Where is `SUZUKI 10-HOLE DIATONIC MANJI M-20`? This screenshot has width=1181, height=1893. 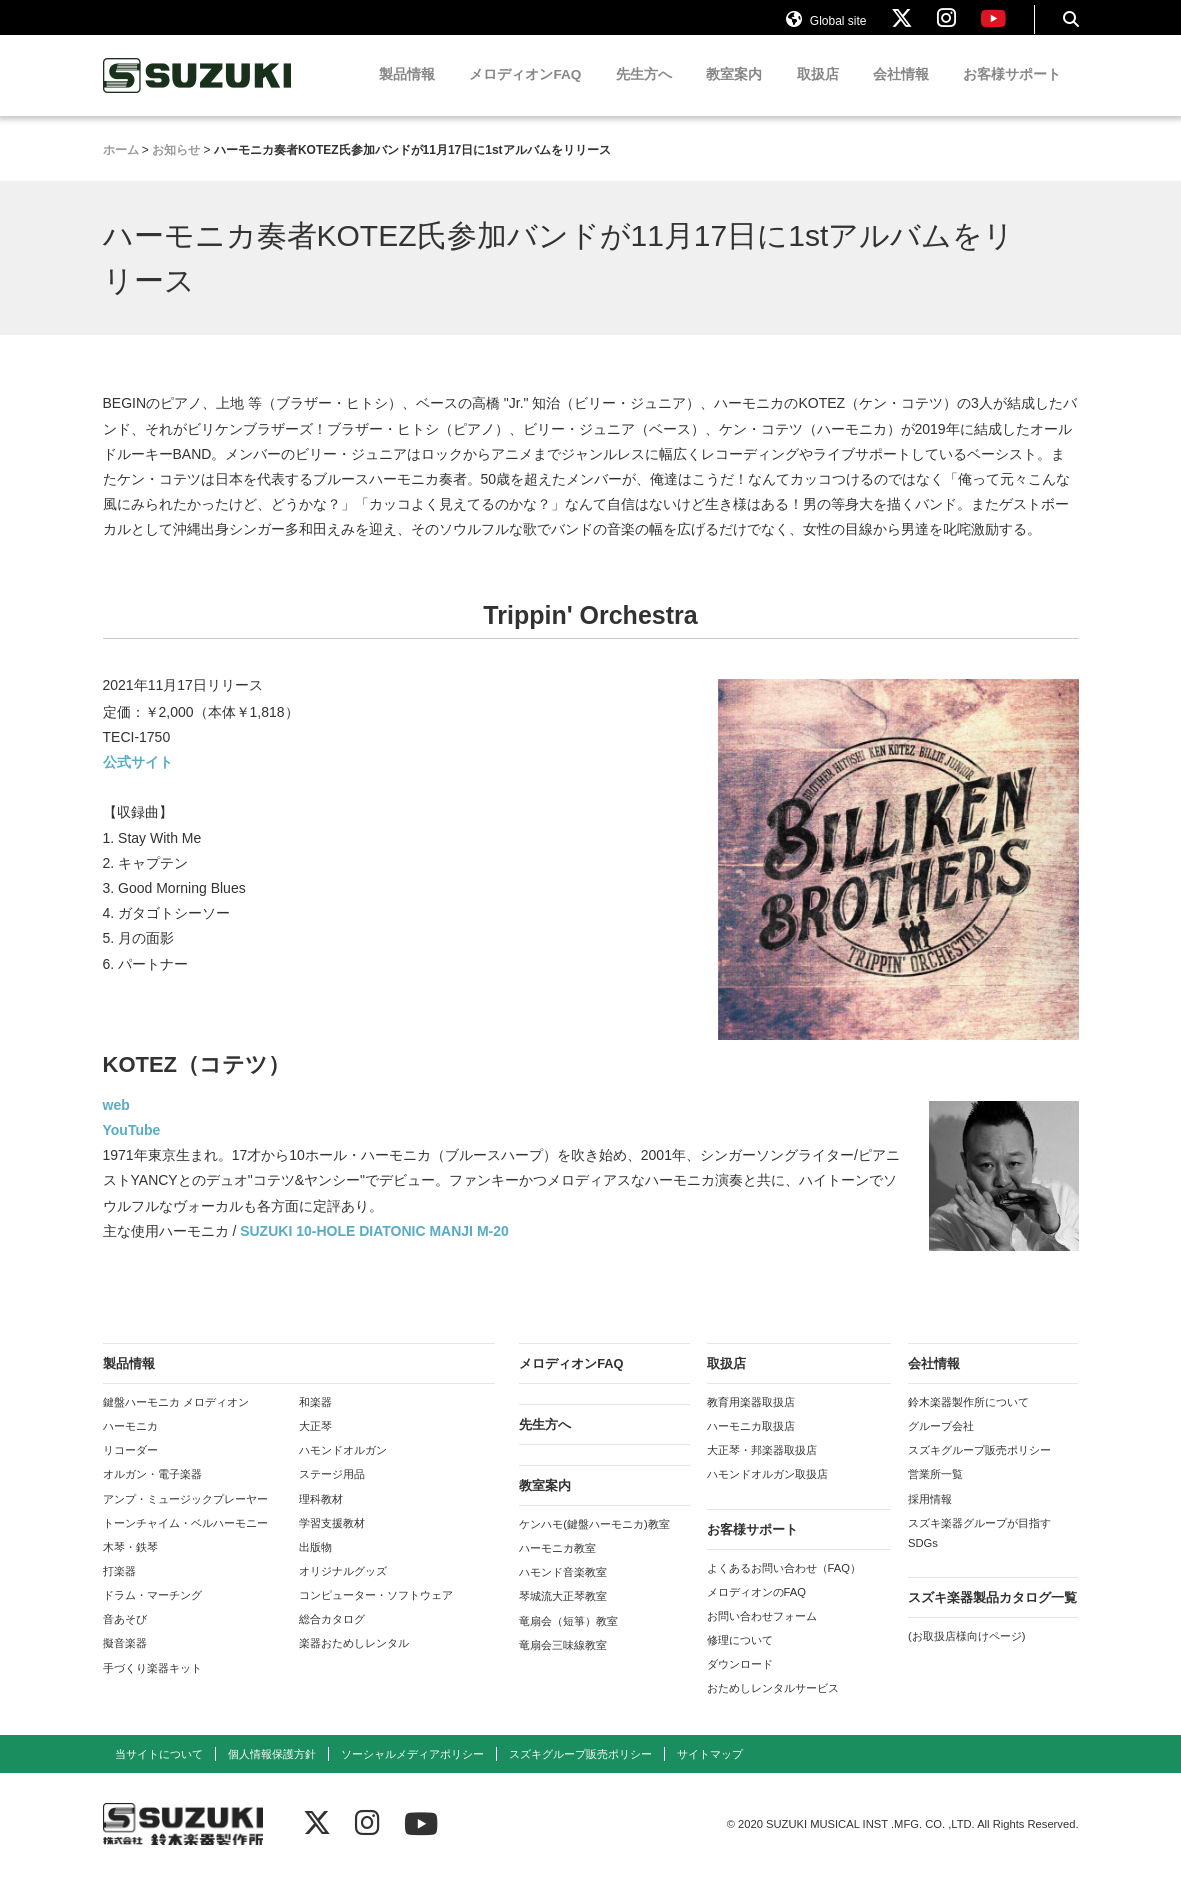
SUZUKI 10-HOLE DIATONIC MANJI M-20 is located at coordinates (374, 1249).